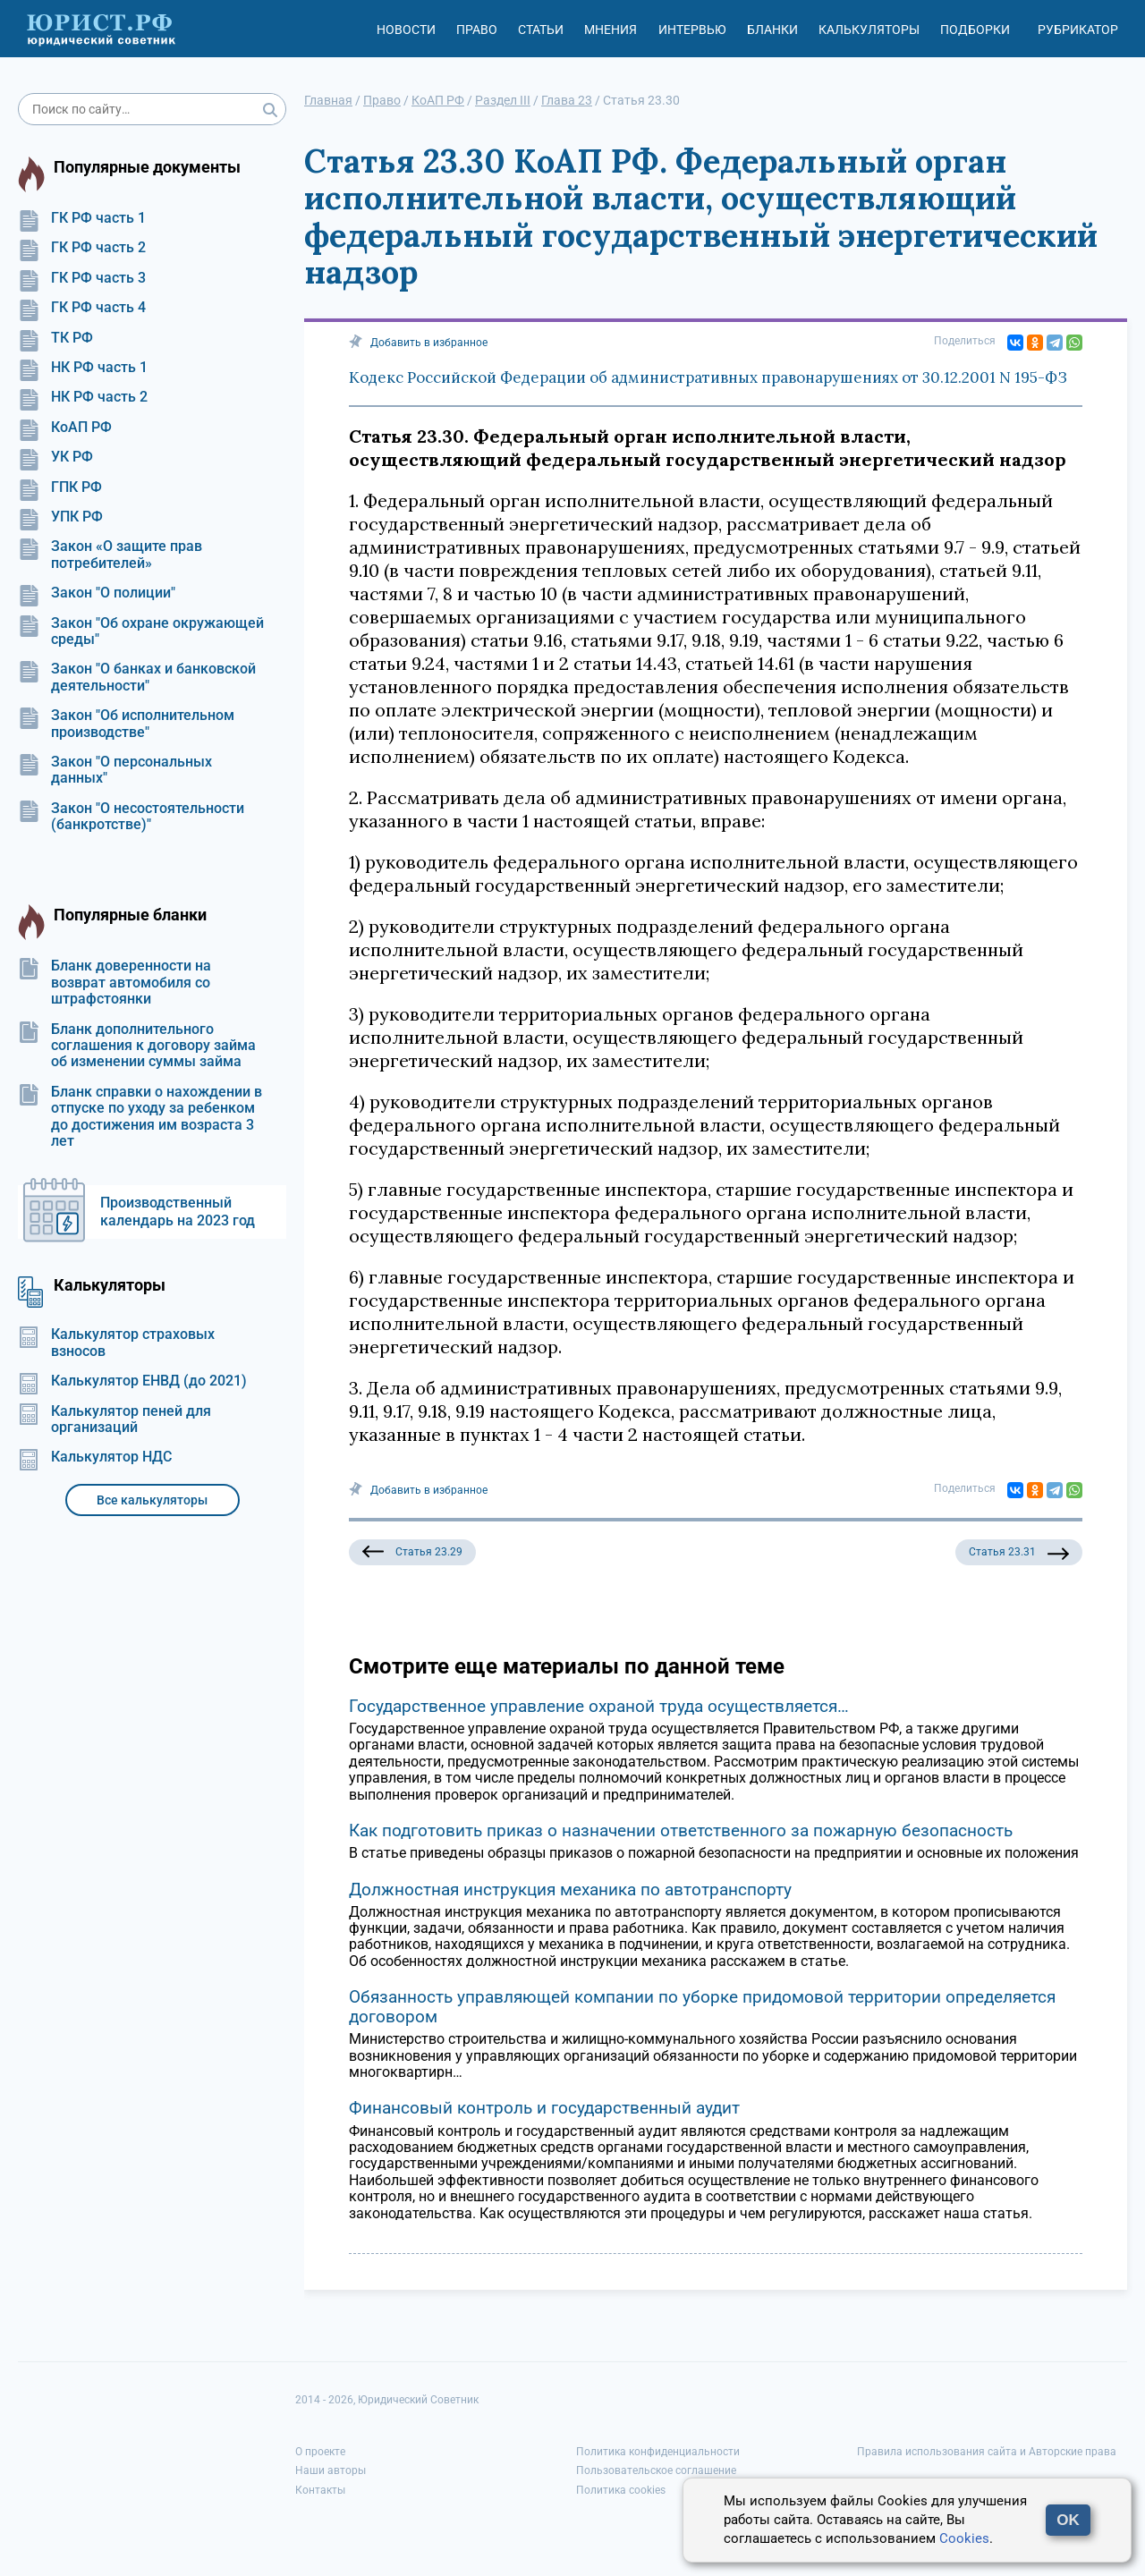 This screenshot has height=2576, width=1145. Describe the element at coordinates (131, 817) in the screenshot. I see `Закон "О несостоятельности (банкротстве)"` at that location.